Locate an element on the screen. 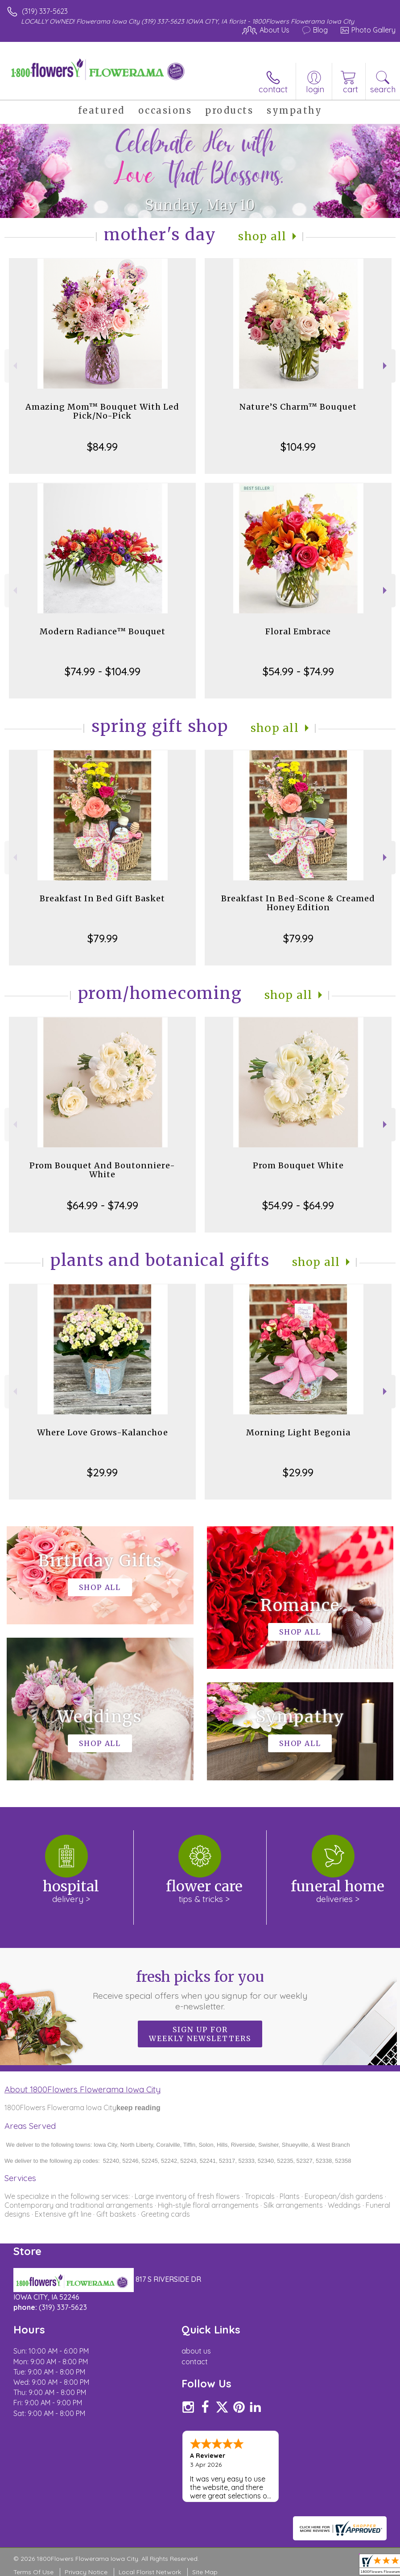 The height and width of the screenshot is (2576, 400). Breakfast In Bed-Scone & Creamed Honey Edition is located at coordinates (298, 902).